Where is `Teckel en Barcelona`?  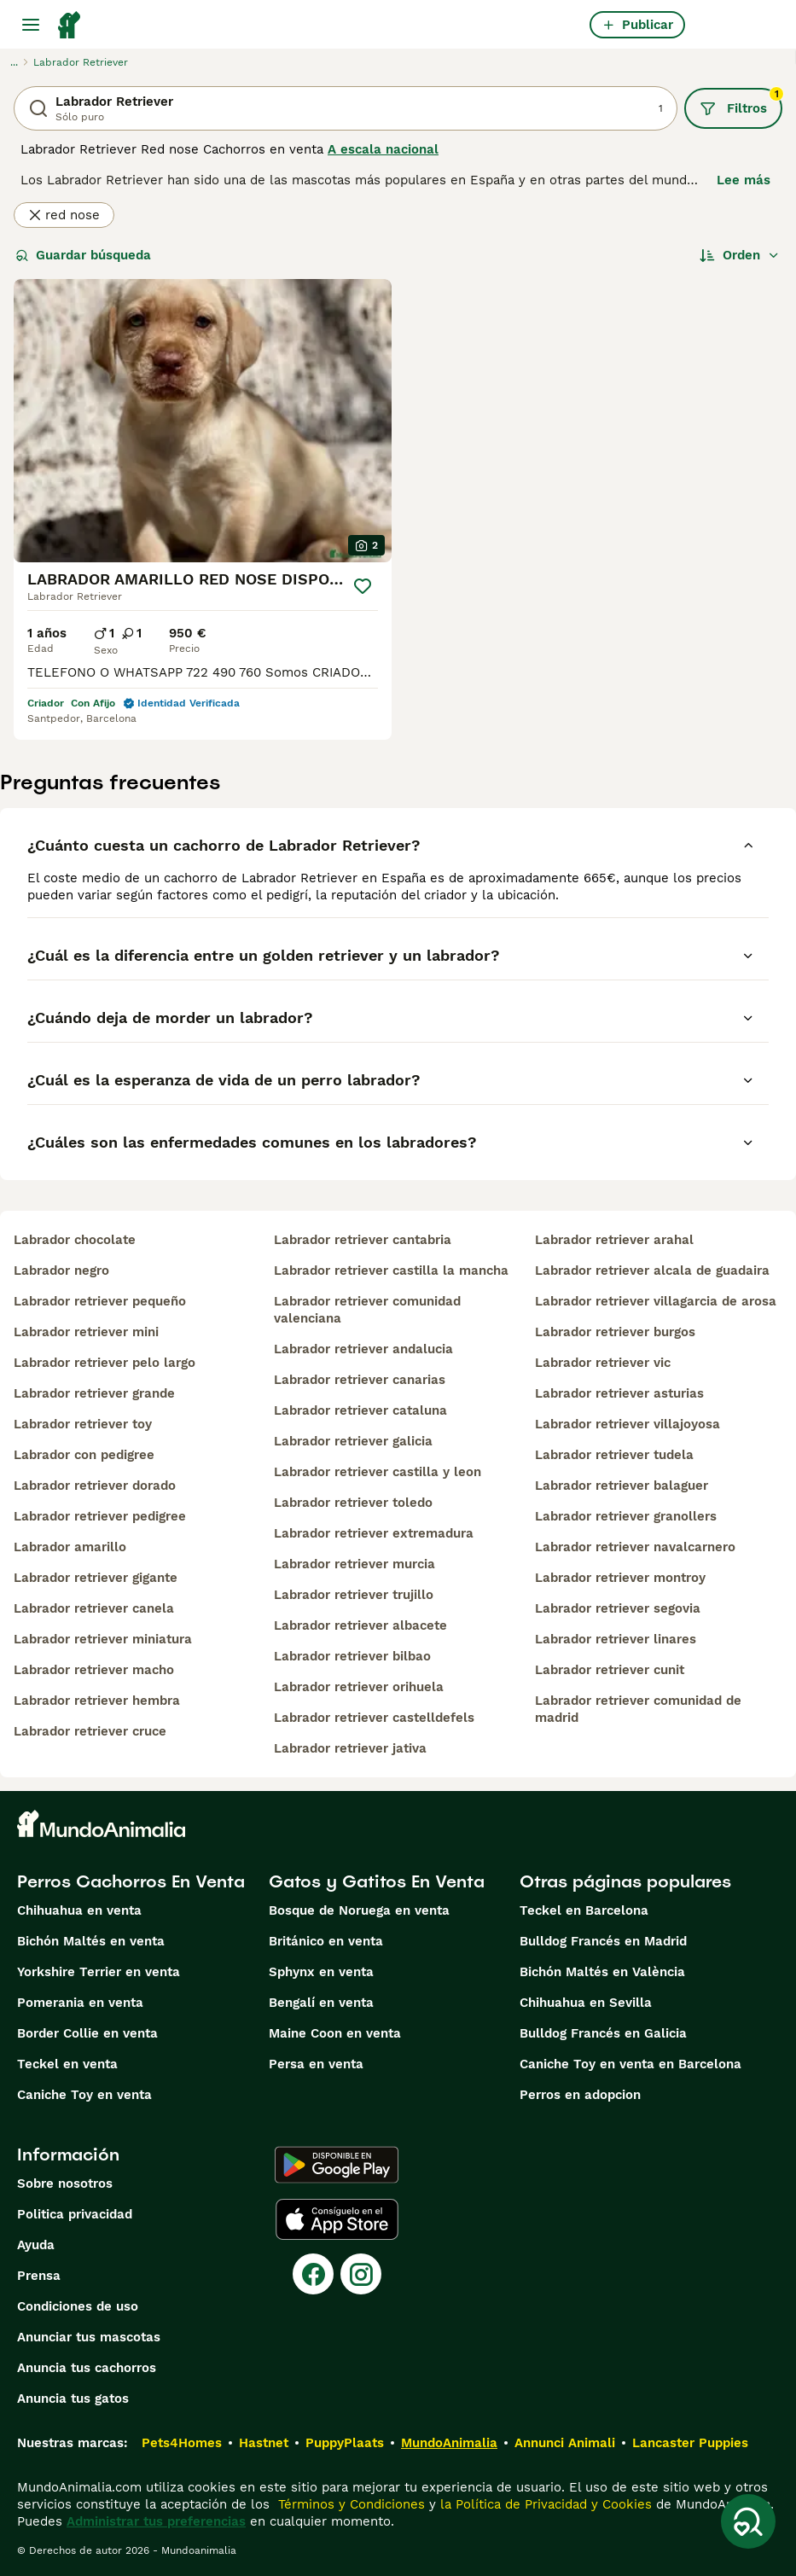
Teckel en Barcelona is located at coordinates (584, 1910).